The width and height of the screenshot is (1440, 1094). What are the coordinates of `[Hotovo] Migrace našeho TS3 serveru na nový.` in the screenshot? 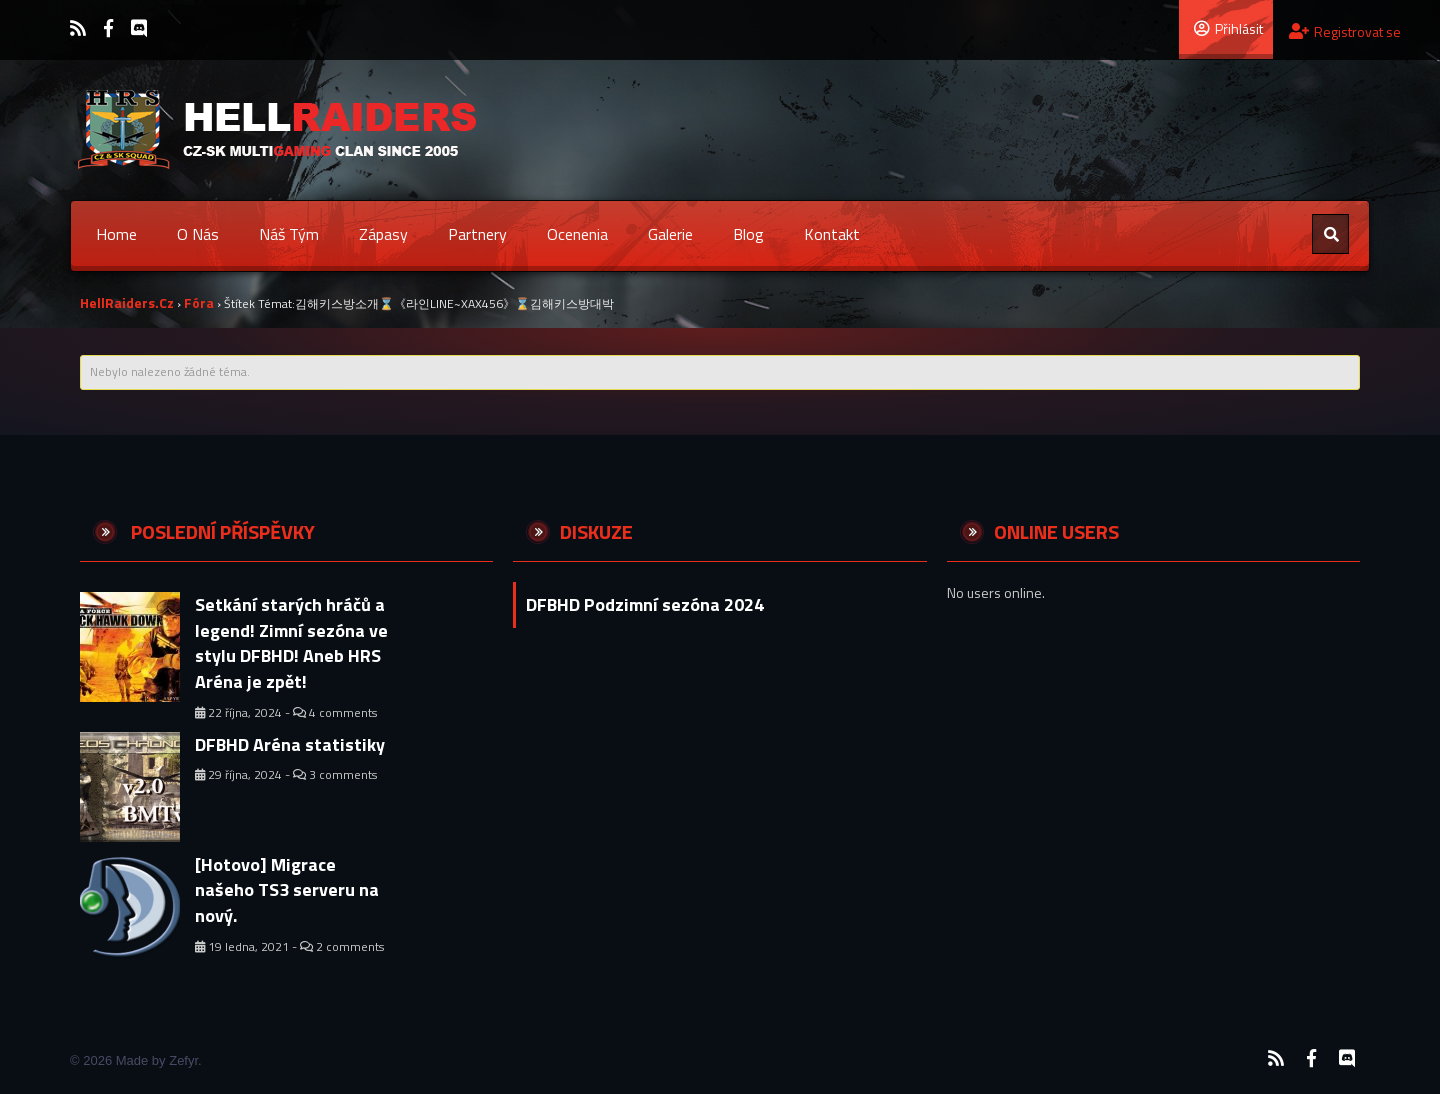 It's located at (287, 890).